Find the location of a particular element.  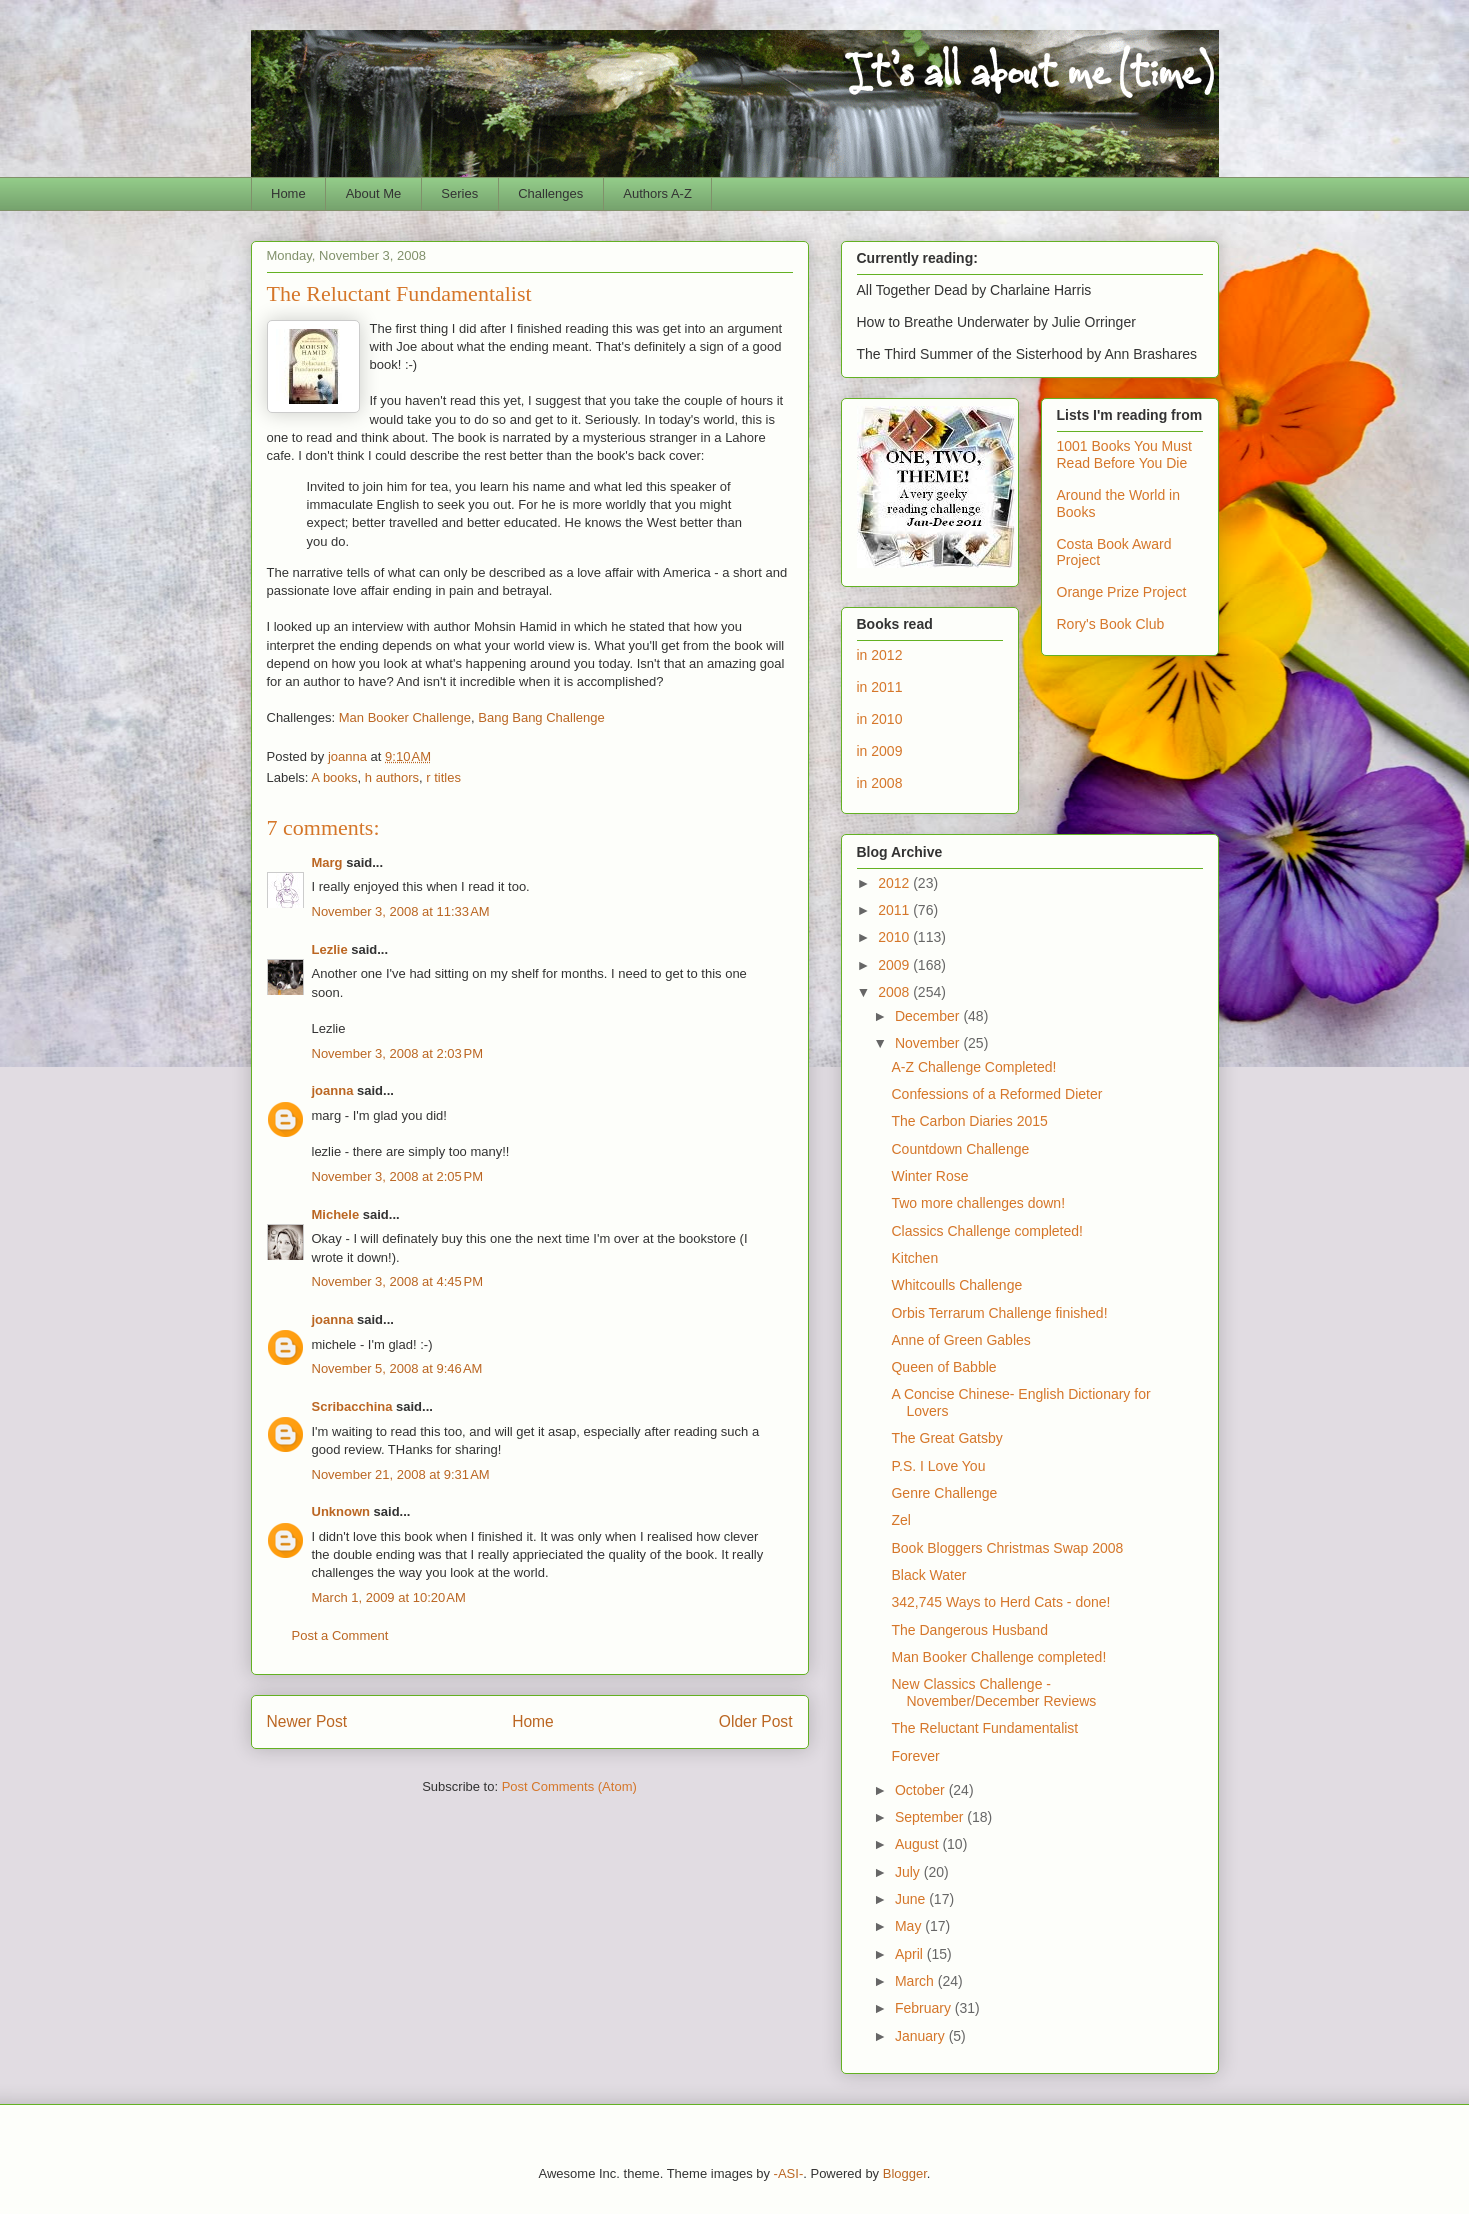

March 1, 2009 at 10:20 AM is located at coordinates (389, 1597).